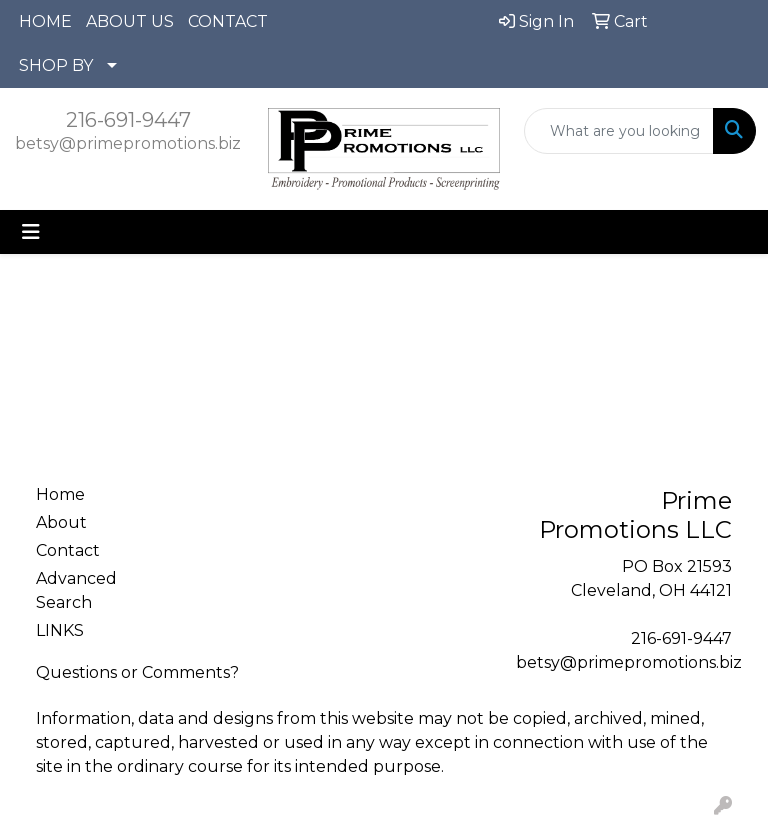  Describe the element at coordinates (128, 120) in the screenshot. I see `216-691-9447` at that location.